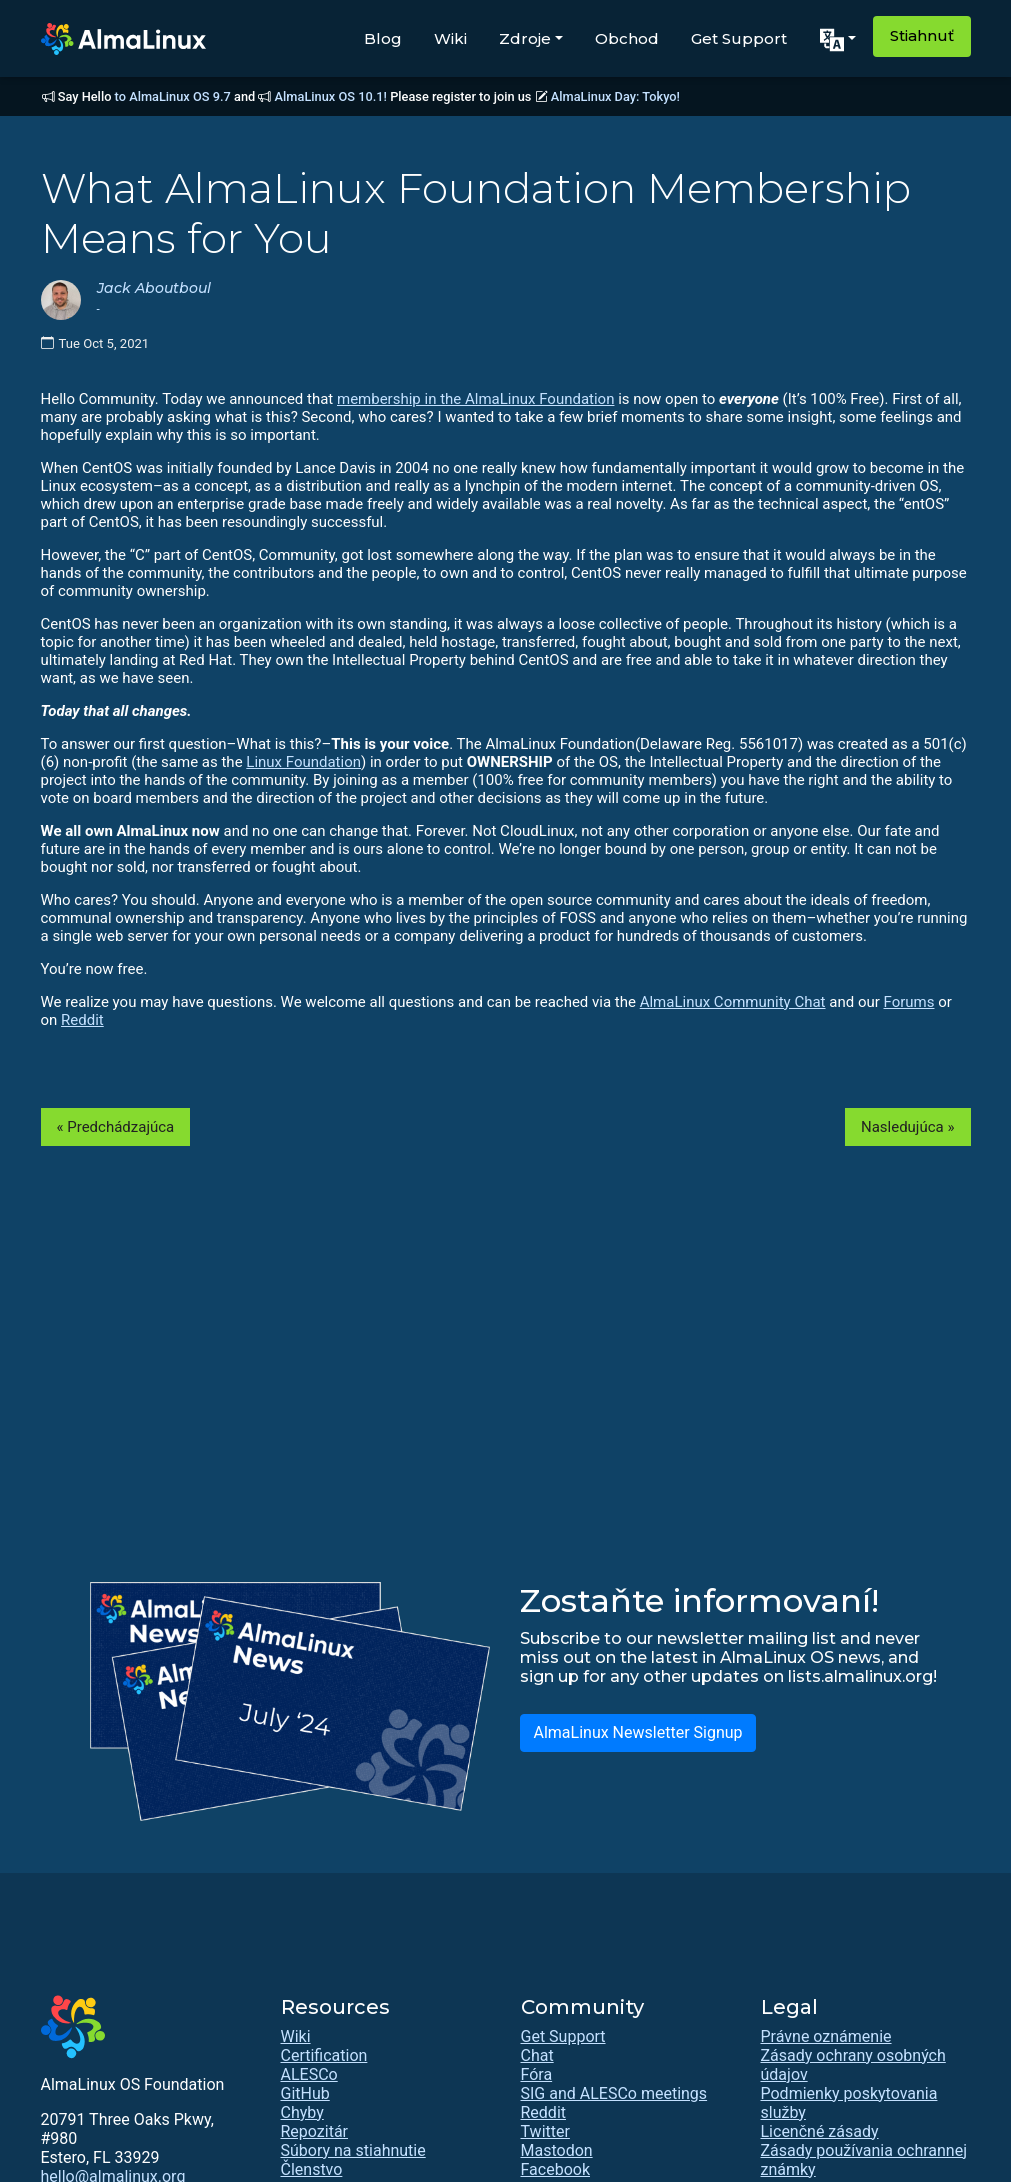  Describe the element at coordinates (615, 96) in the screenshot. I see `AlmaLinux Day: Tokyo!` at that location.